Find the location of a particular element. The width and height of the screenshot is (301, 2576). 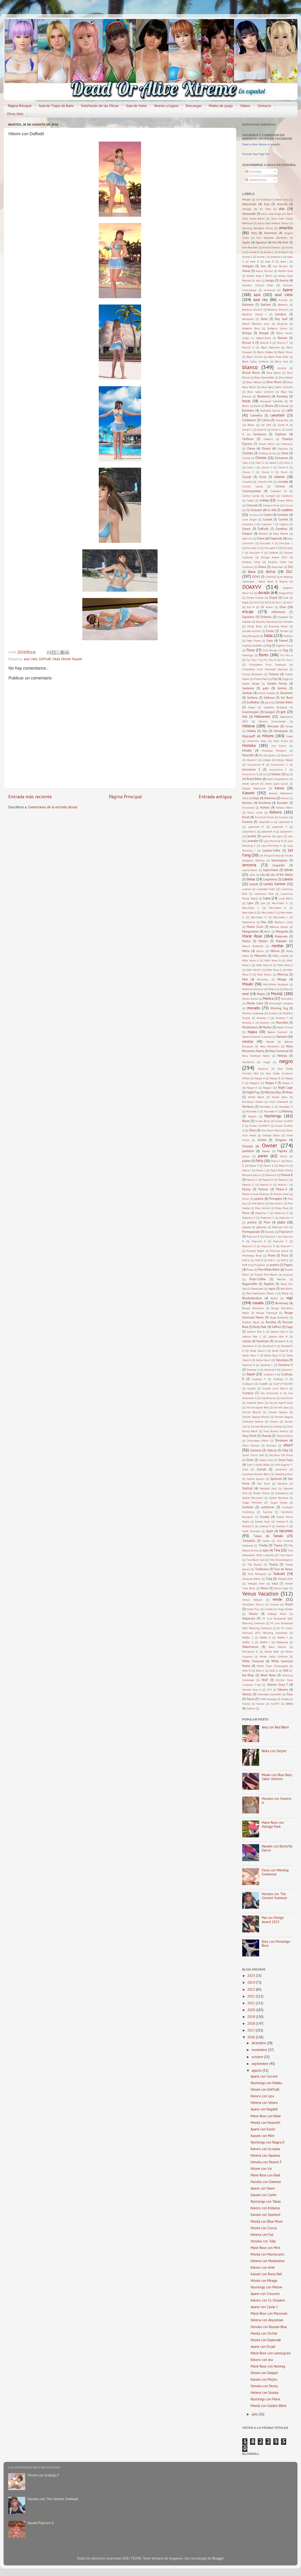

Niagra I is located at coordinates (267, 1087).